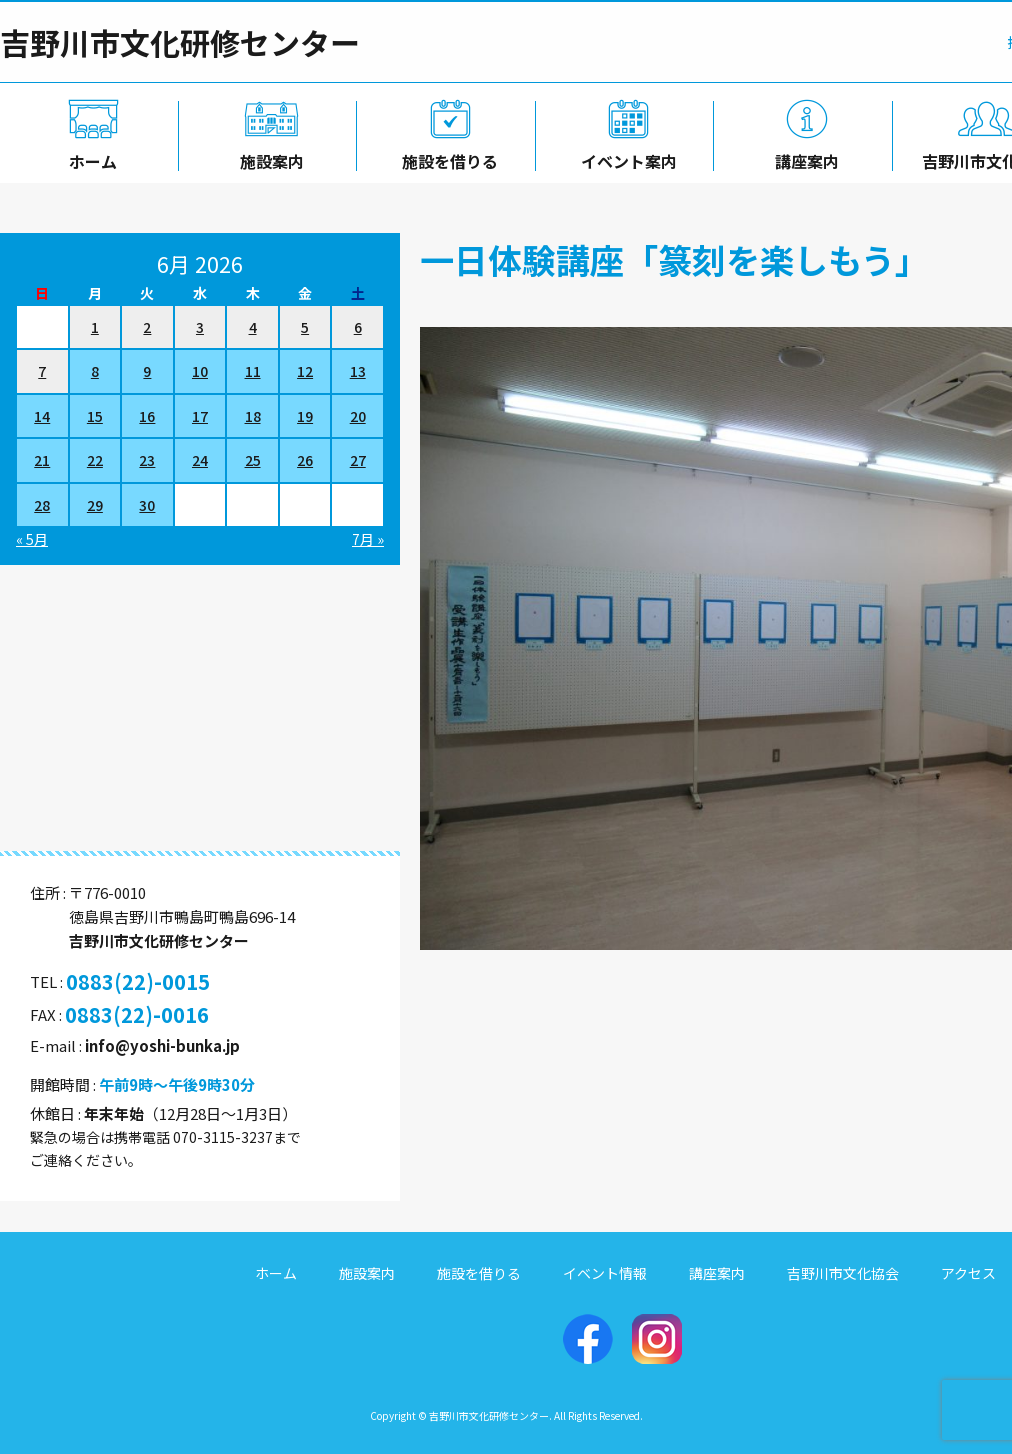 The image size is (1012, 1454). What do you see at coordinates (95, 460) in the screenshot?
I see `22` at bounding box center [95, 460].